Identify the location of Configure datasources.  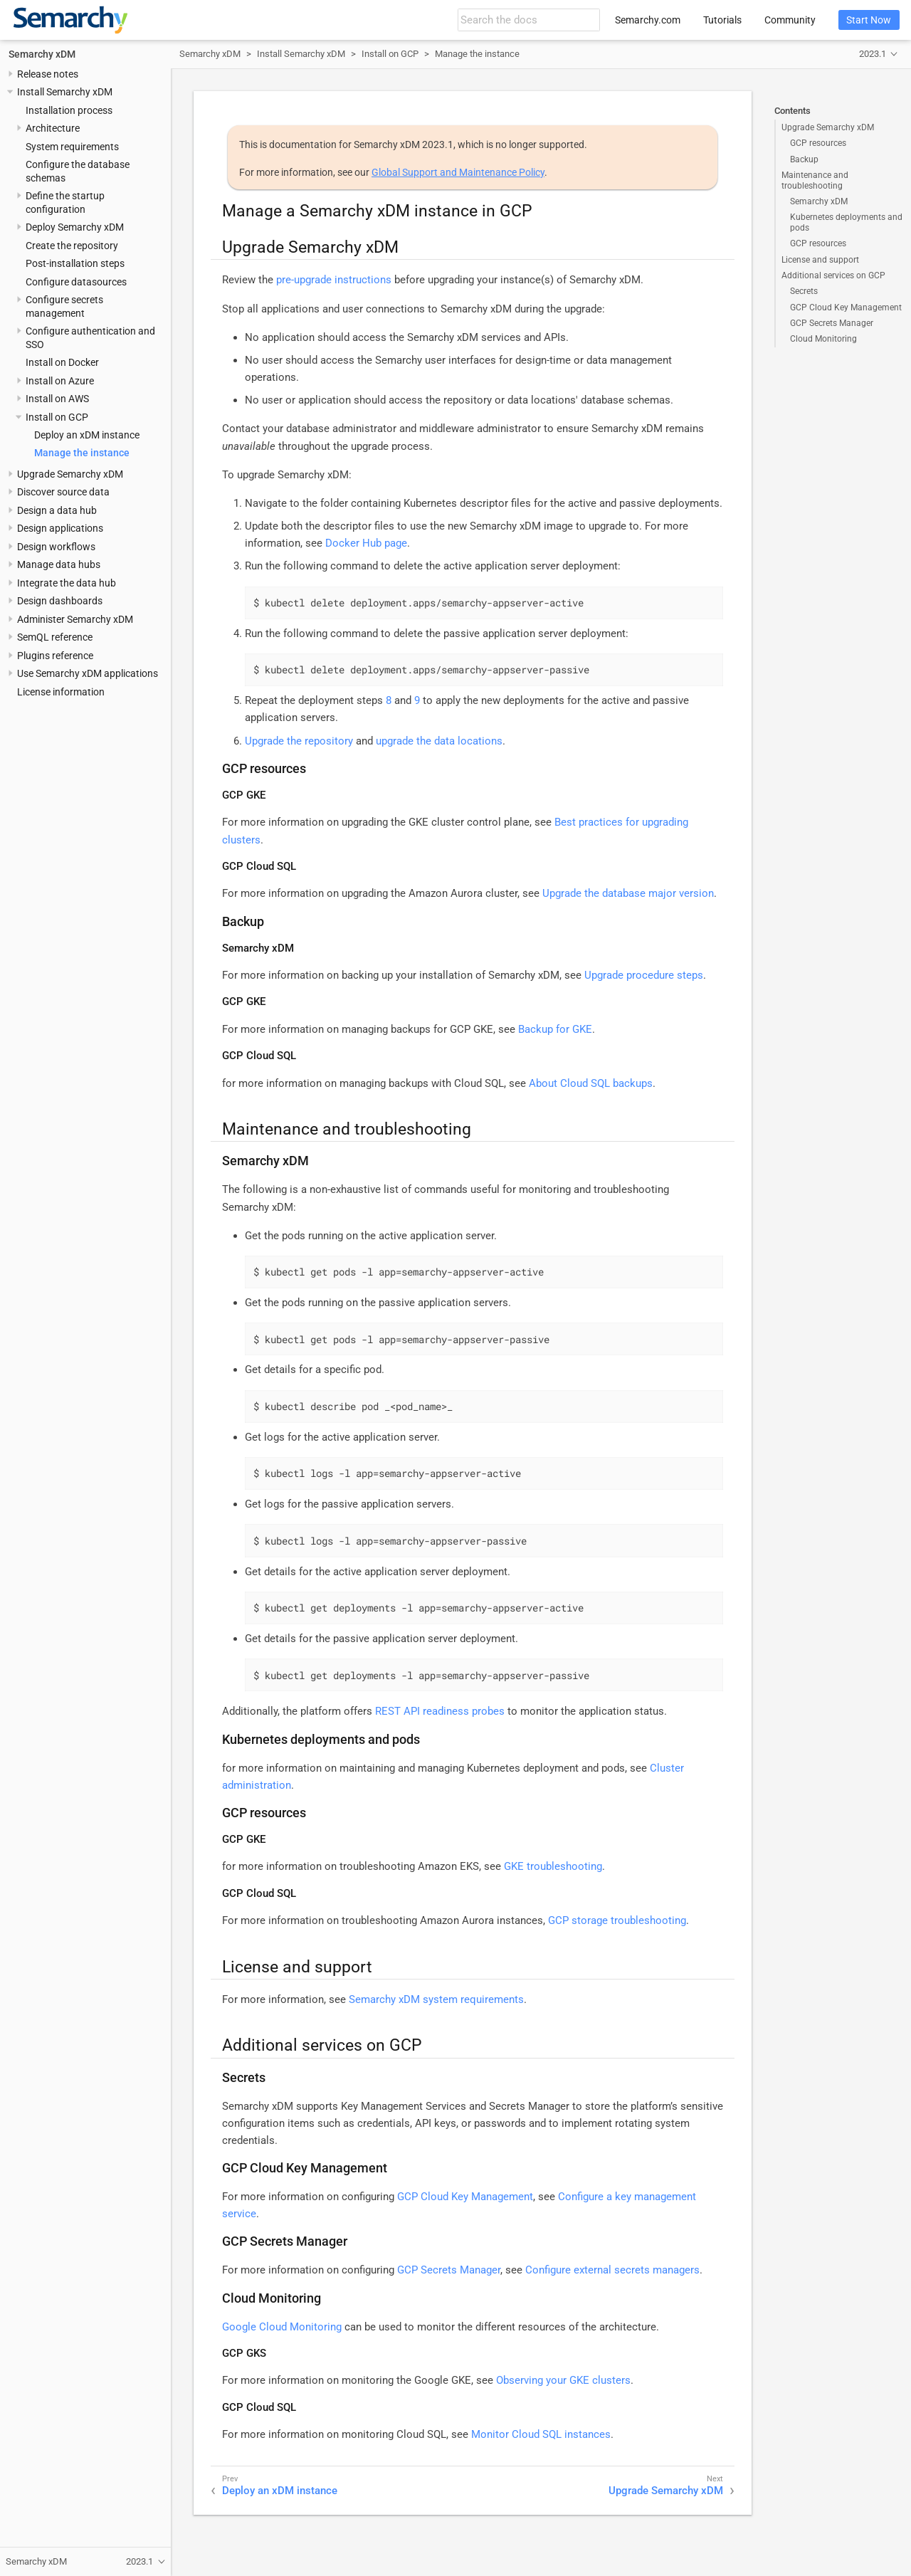
(76, 282).